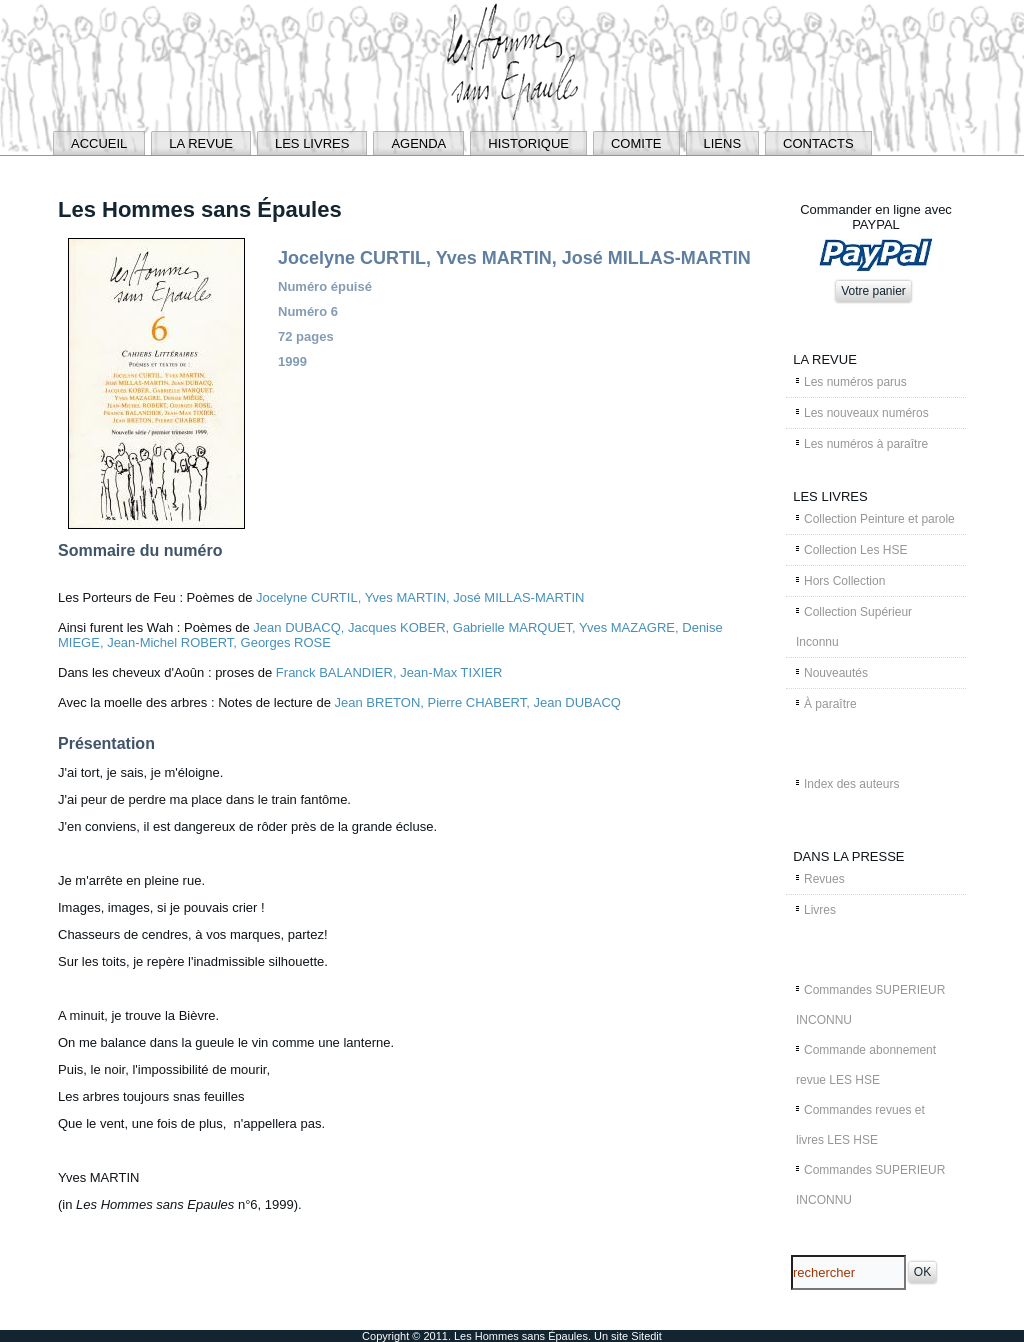  What do you see at coordinates (636, 143) in the screenshot?
I see `COMITE` at bounding box center [636, 143].